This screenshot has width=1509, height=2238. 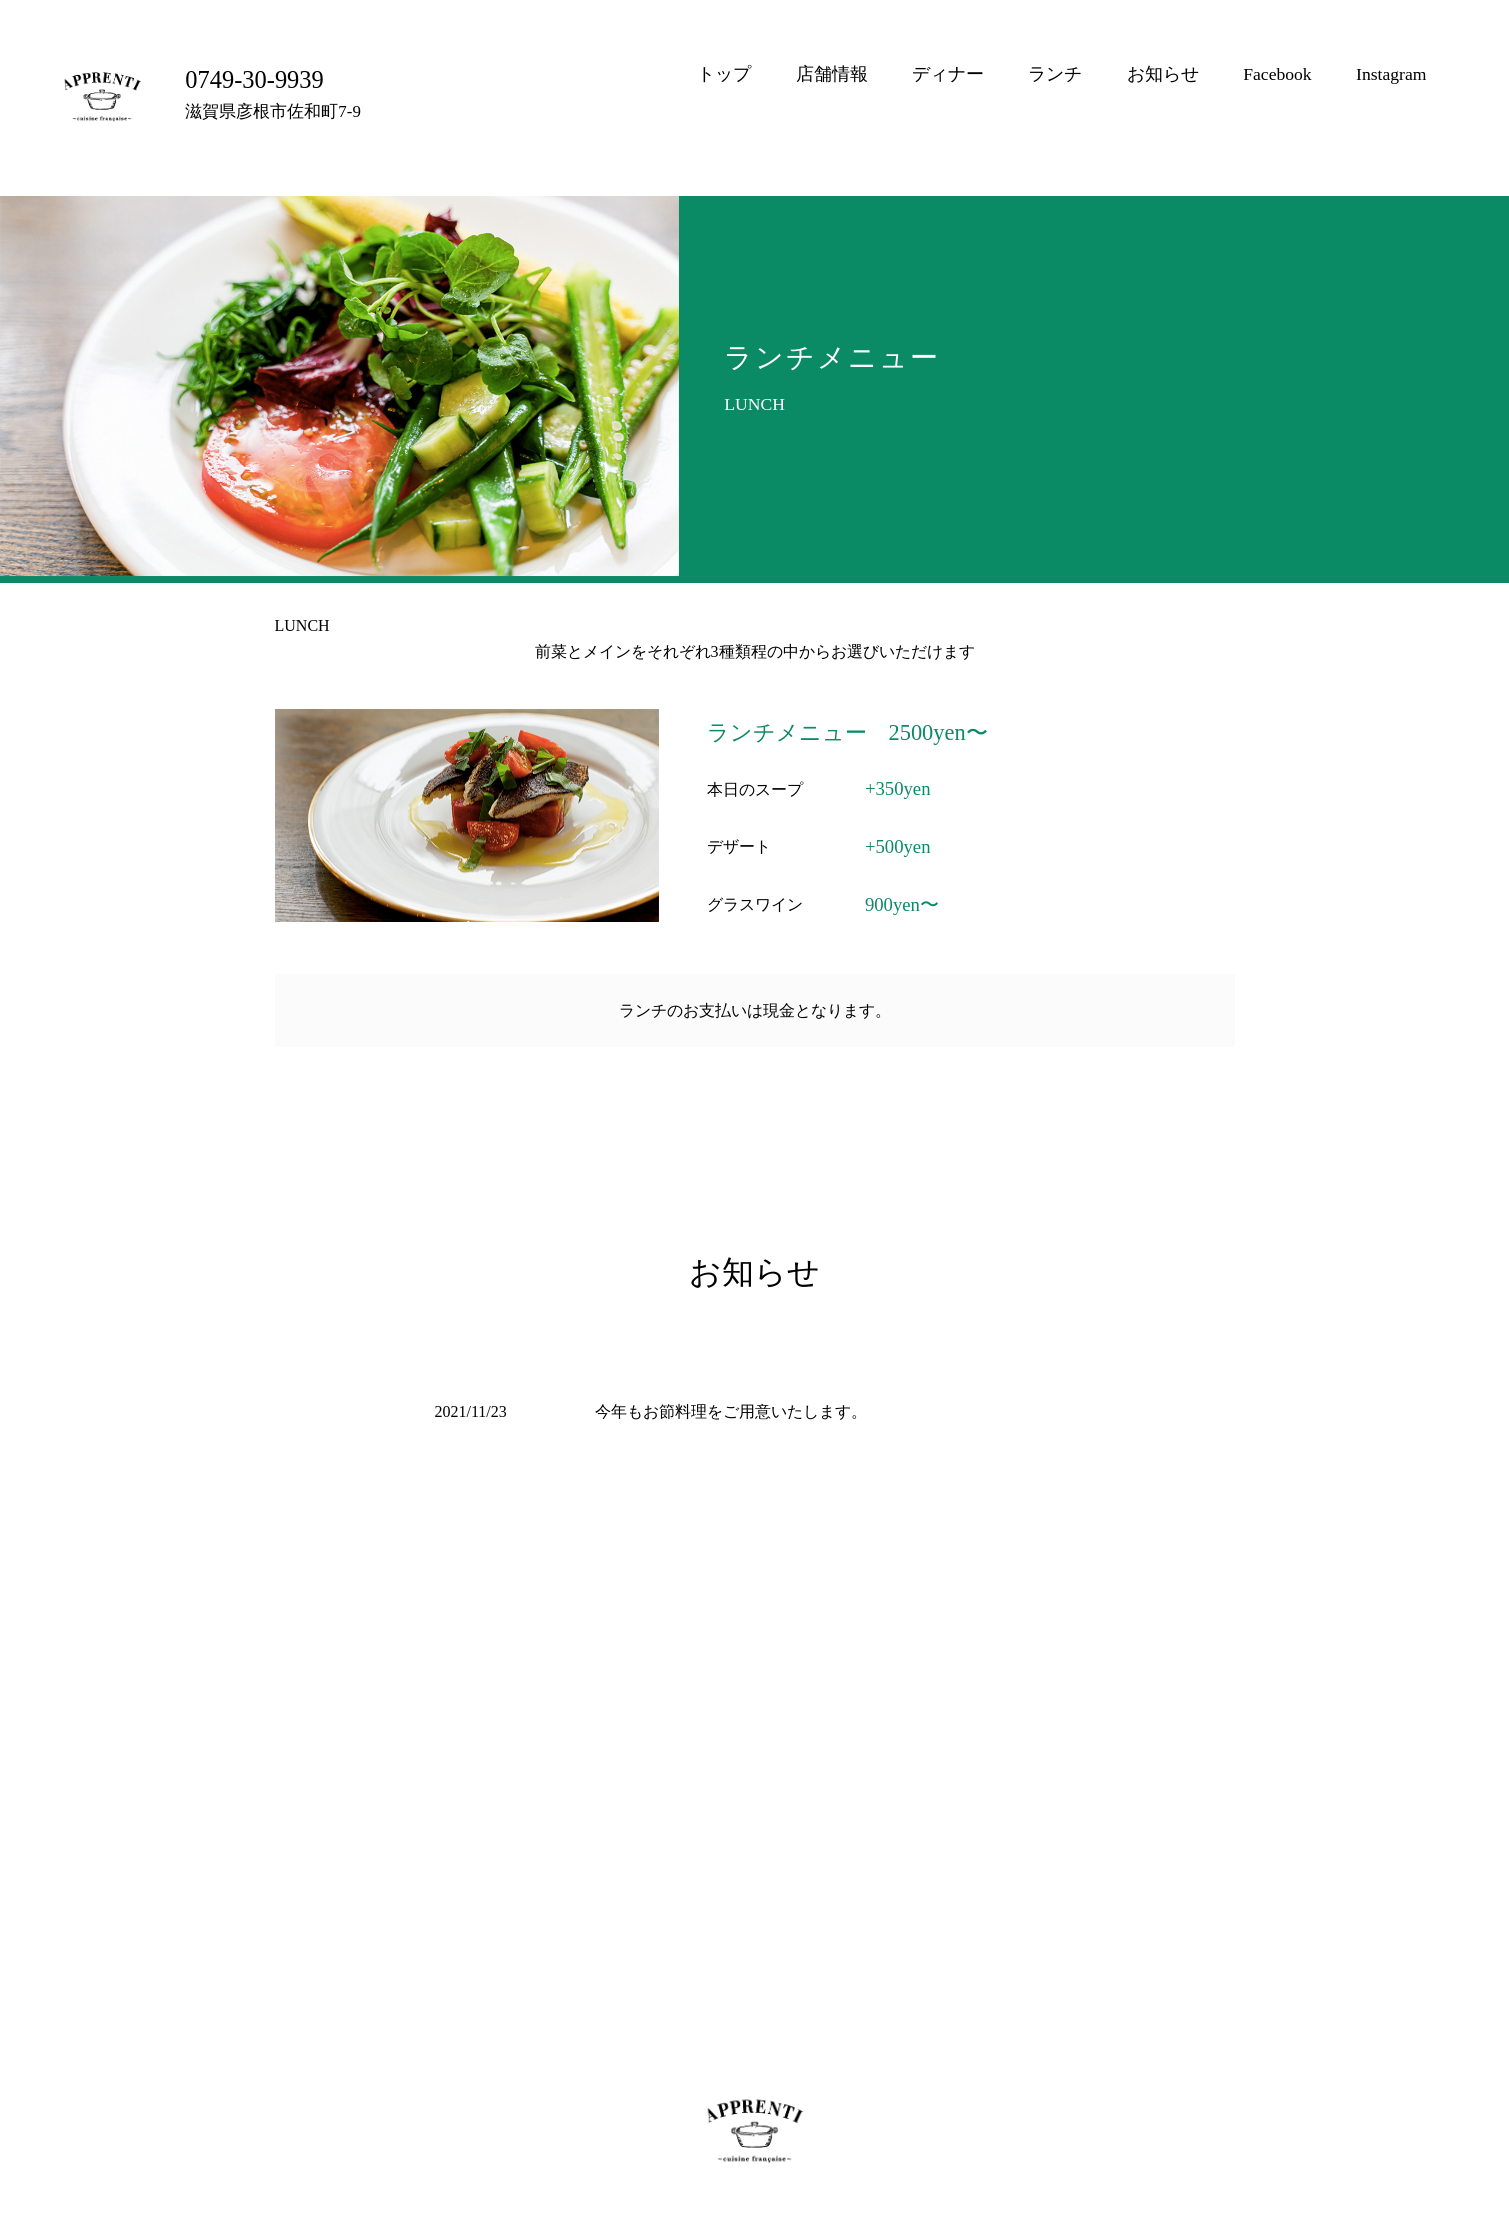 What do you see at coordinates (1391, 74) in the screenshot?
I see `Instagram` at bounding box center [1391, 74].